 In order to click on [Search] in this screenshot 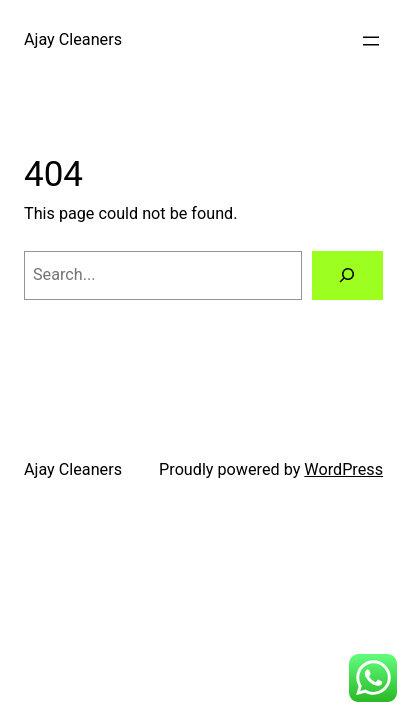, I will do `click(347, 276)`.